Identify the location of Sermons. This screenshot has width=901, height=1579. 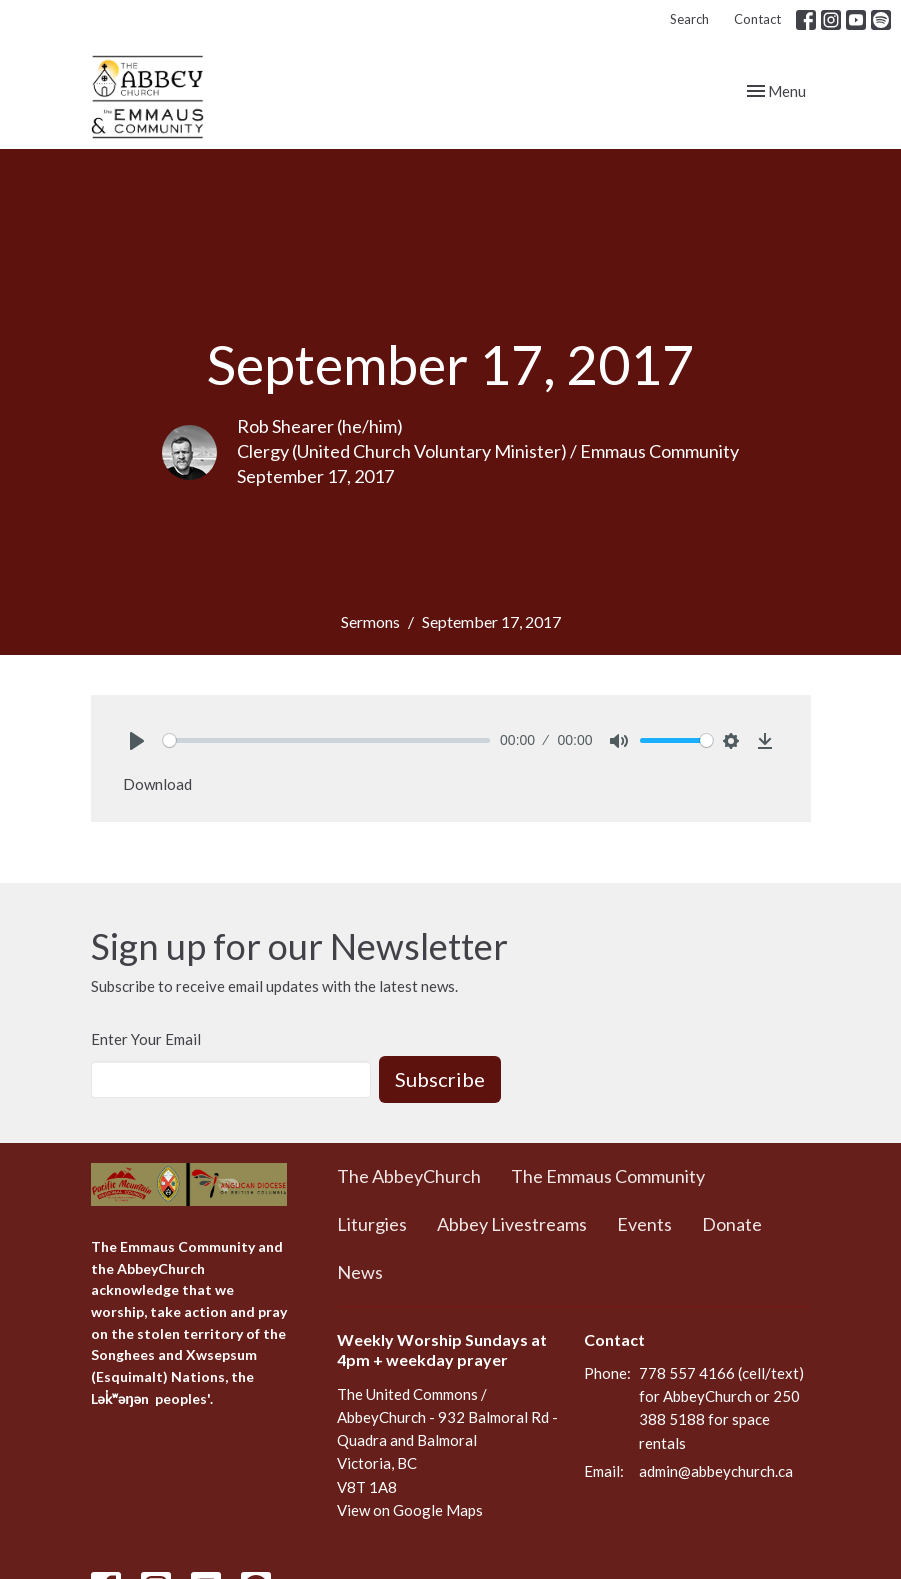
(370, 621).